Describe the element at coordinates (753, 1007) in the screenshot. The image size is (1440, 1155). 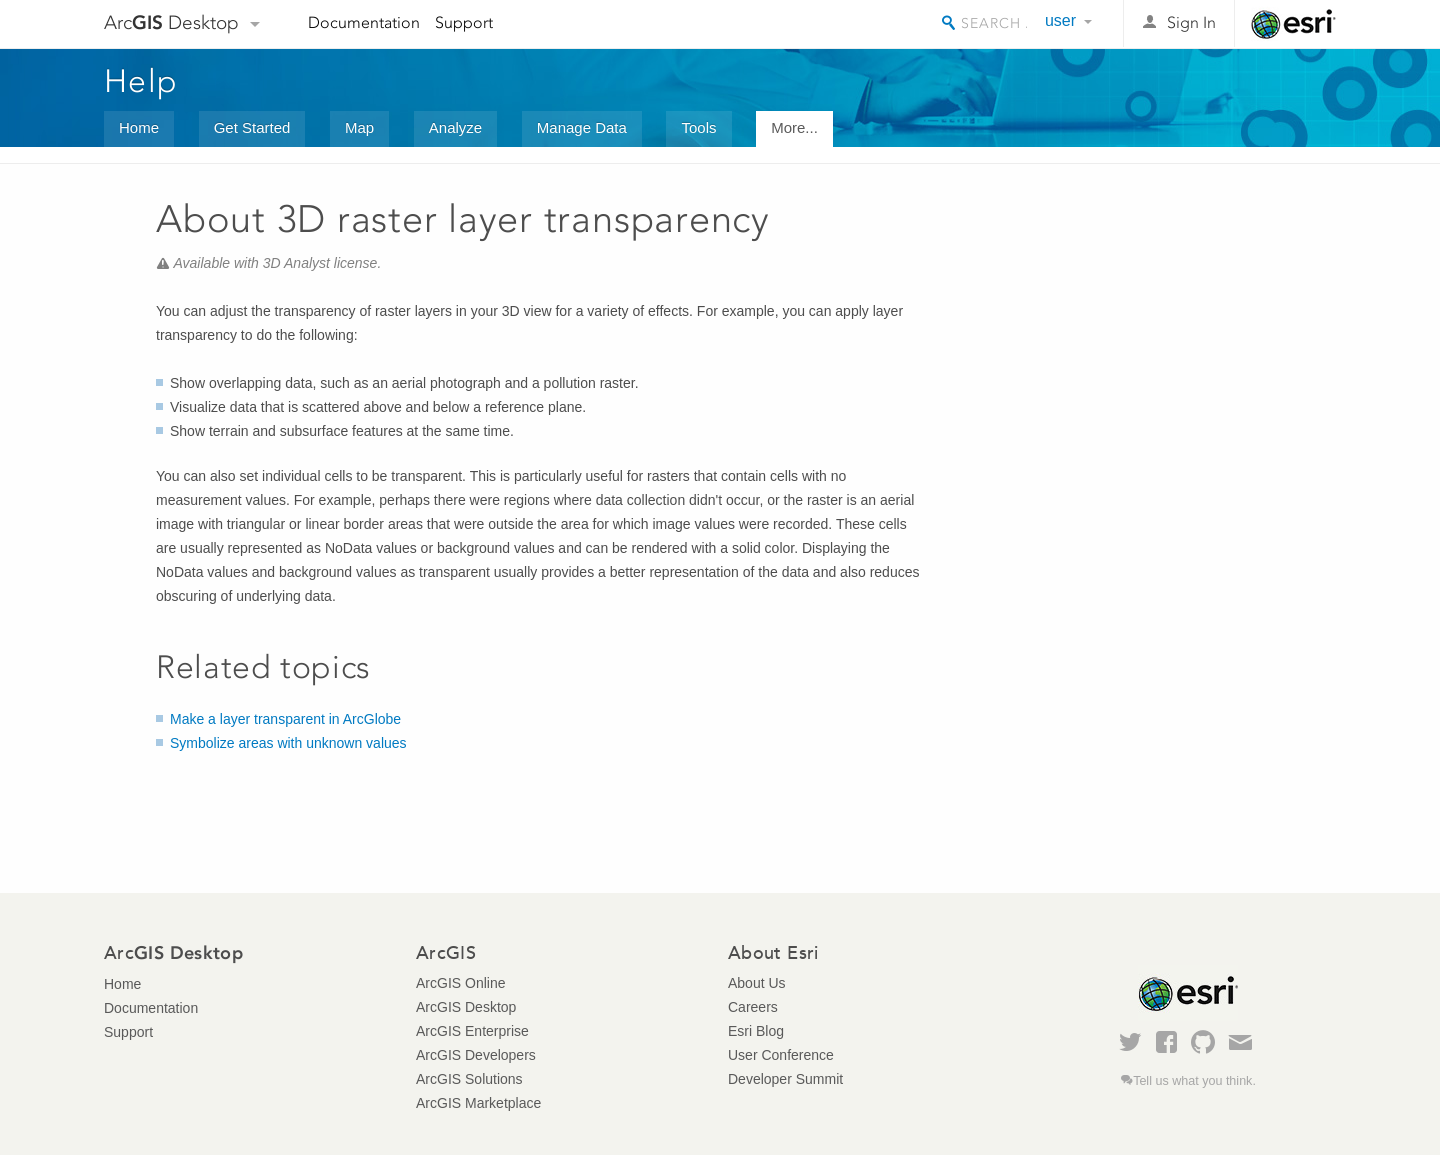
I see `Careers` at that location.